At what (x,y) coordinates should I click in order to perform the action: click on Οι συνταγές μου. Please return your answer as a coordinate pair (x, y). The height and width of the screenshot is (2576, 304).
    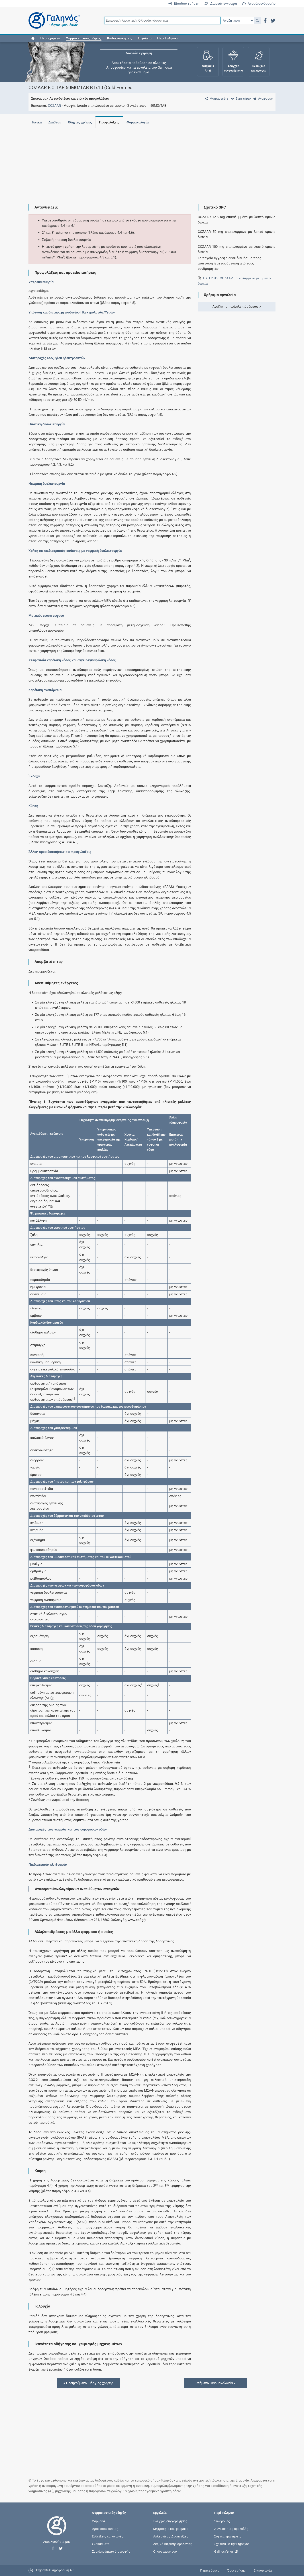
    Looking at the image, I should click on (165, 2551).